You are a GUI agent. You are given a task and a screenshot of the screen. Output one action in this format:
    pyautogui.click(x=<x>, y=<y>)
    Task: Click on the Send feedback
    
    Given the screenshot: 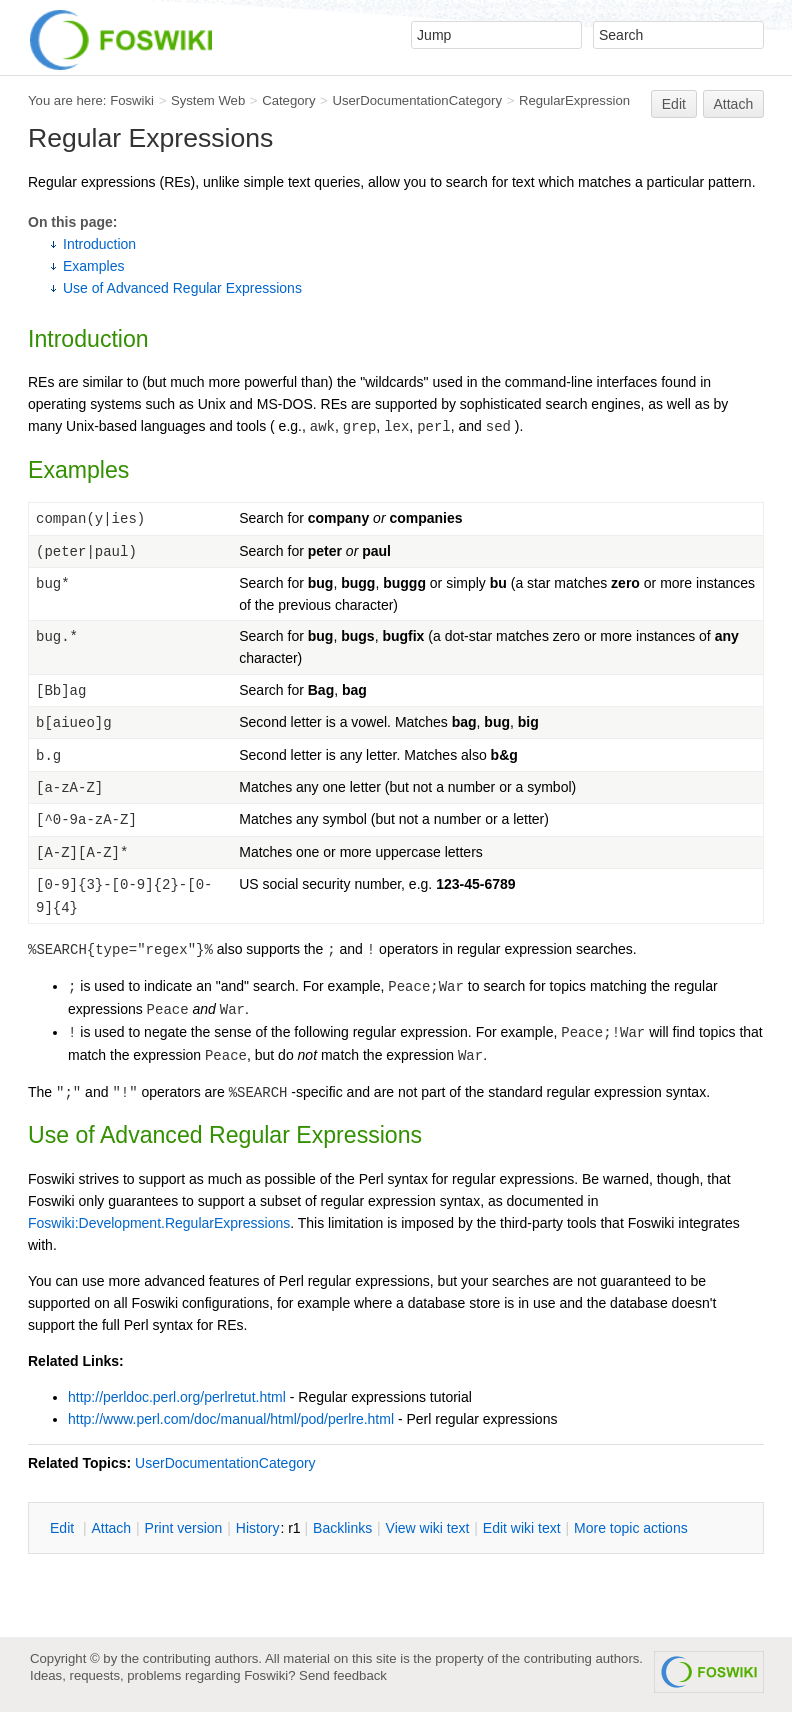 What is the action you would take?
    pyautogui.click(x=343, y=1675)
    